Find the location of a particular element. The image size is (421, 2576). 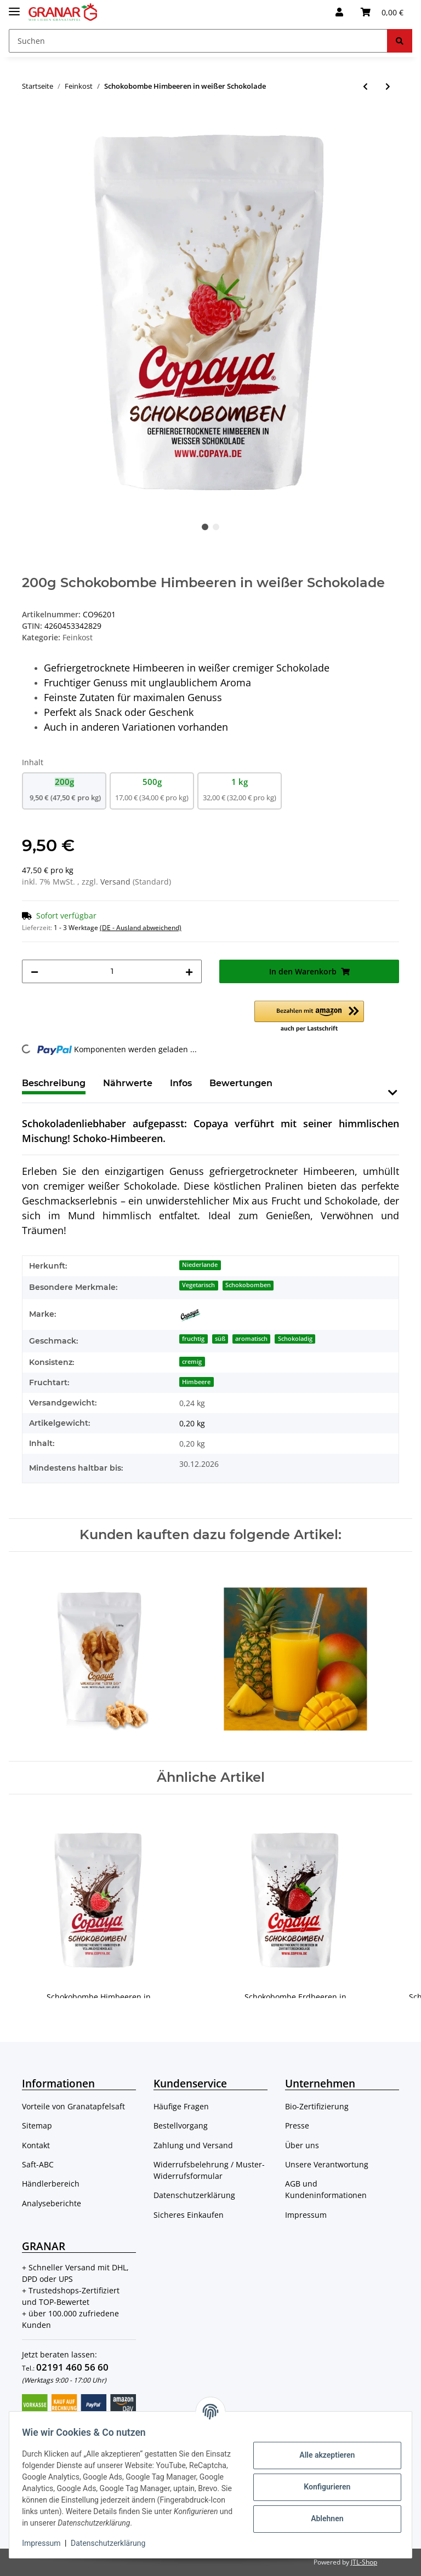

[Toggle navigation] is located at coordinates (14, 7).